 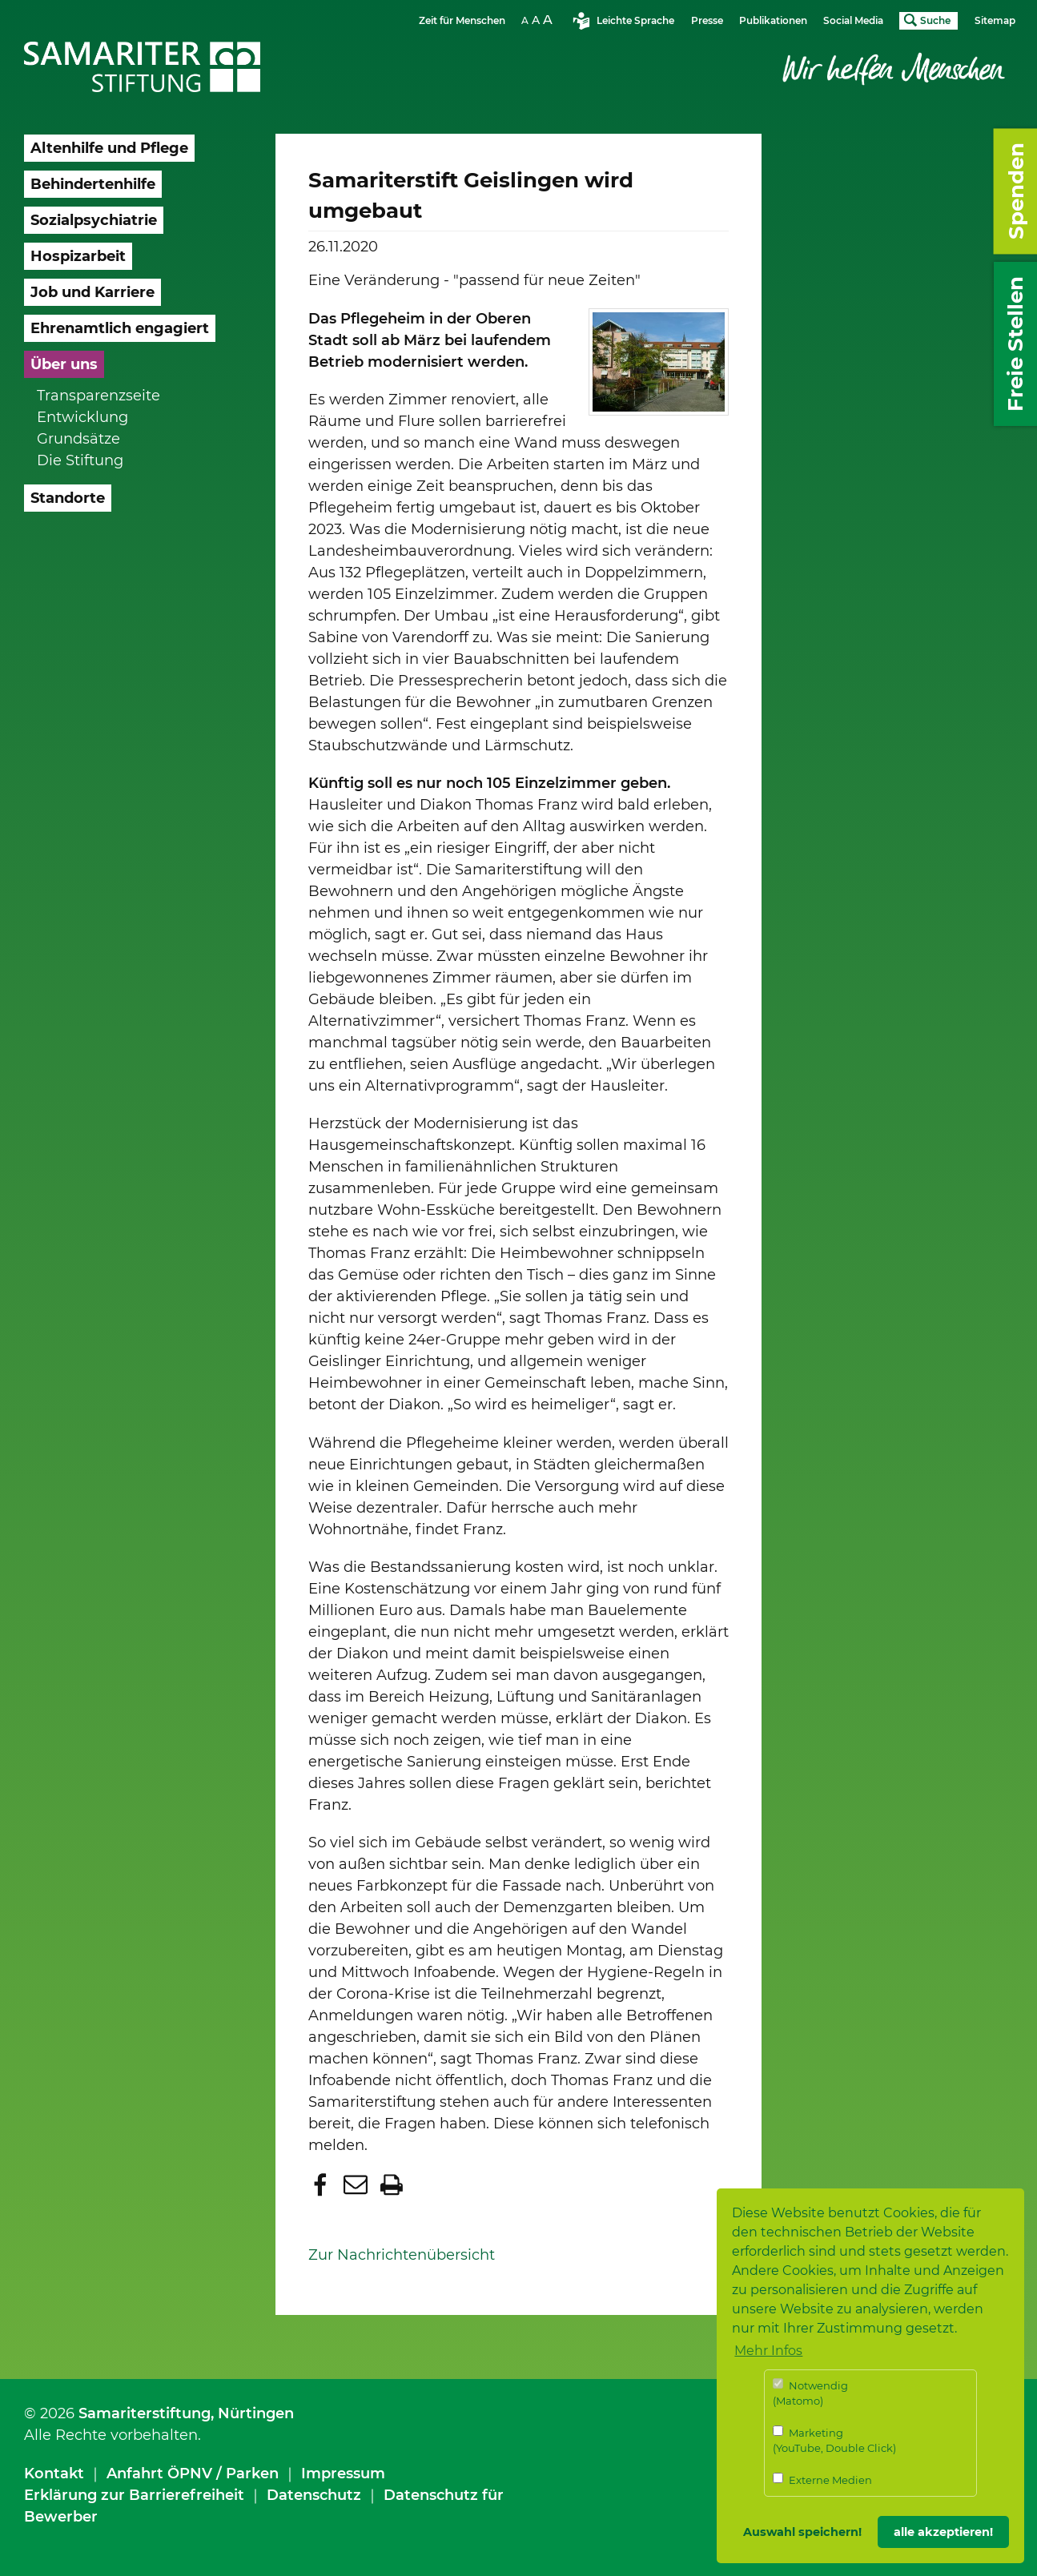 What do you see at coordinates (995, 20) in the screenshot?
I see `Sitemap` at bounding box center [995, 20].